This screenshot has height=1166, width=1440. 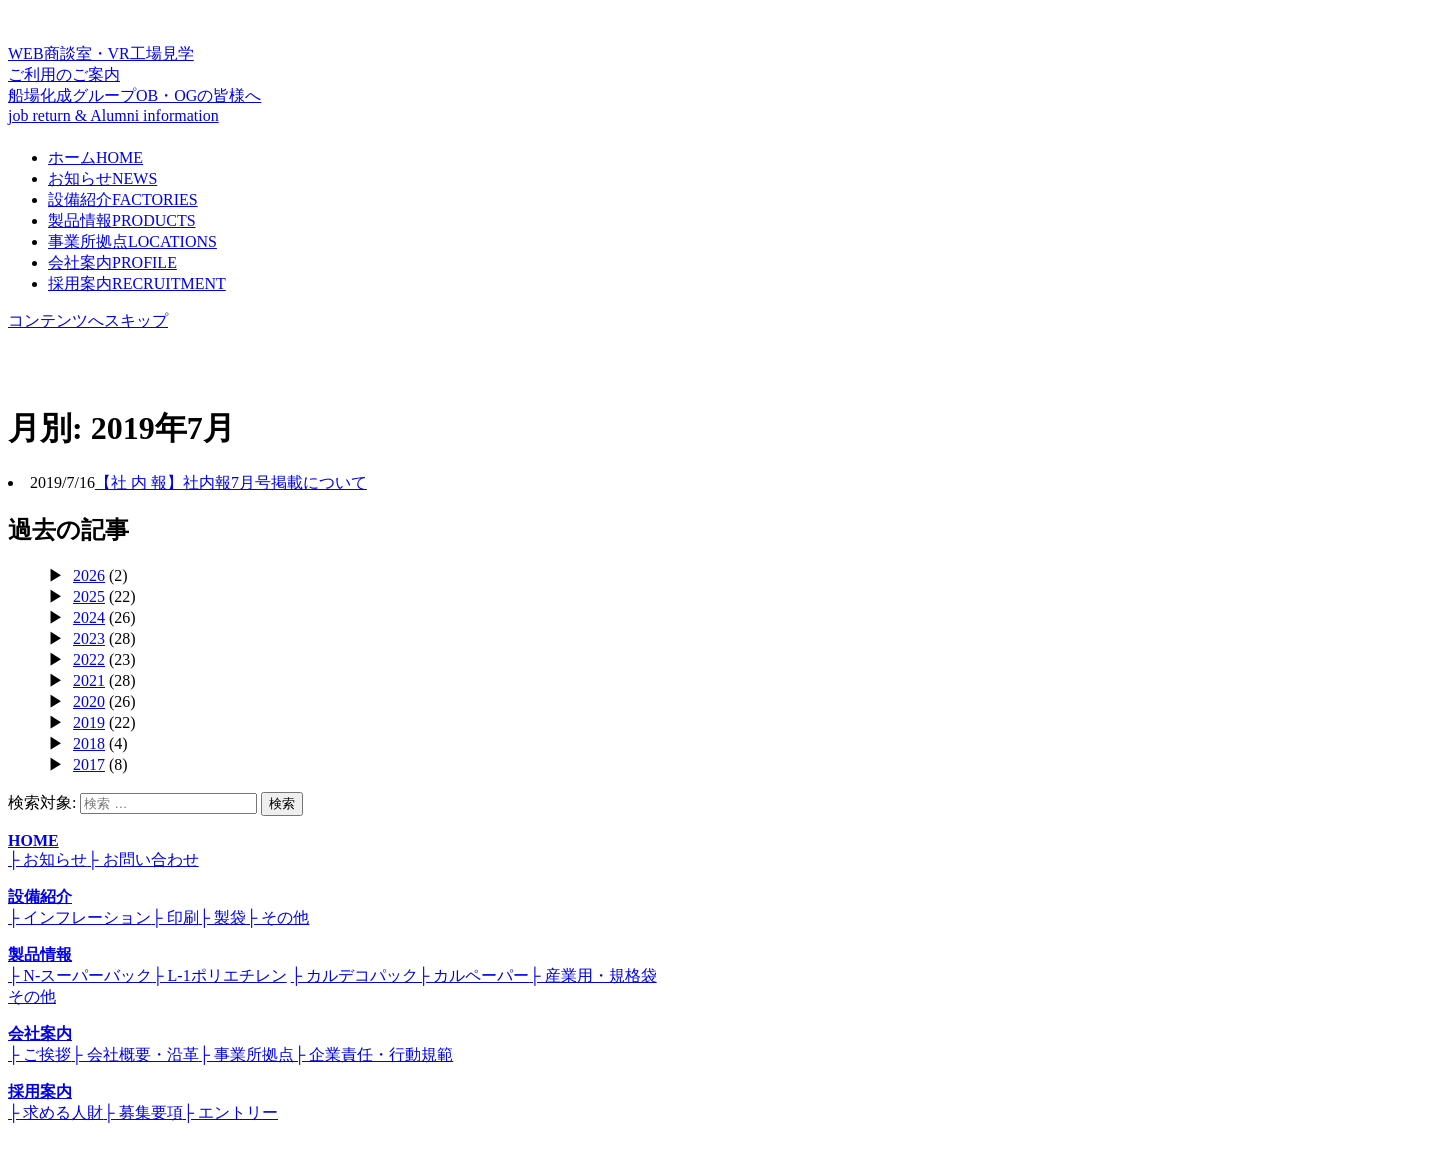 I want to click on ├ 事業所拠点, so click(x=246, y=1054).